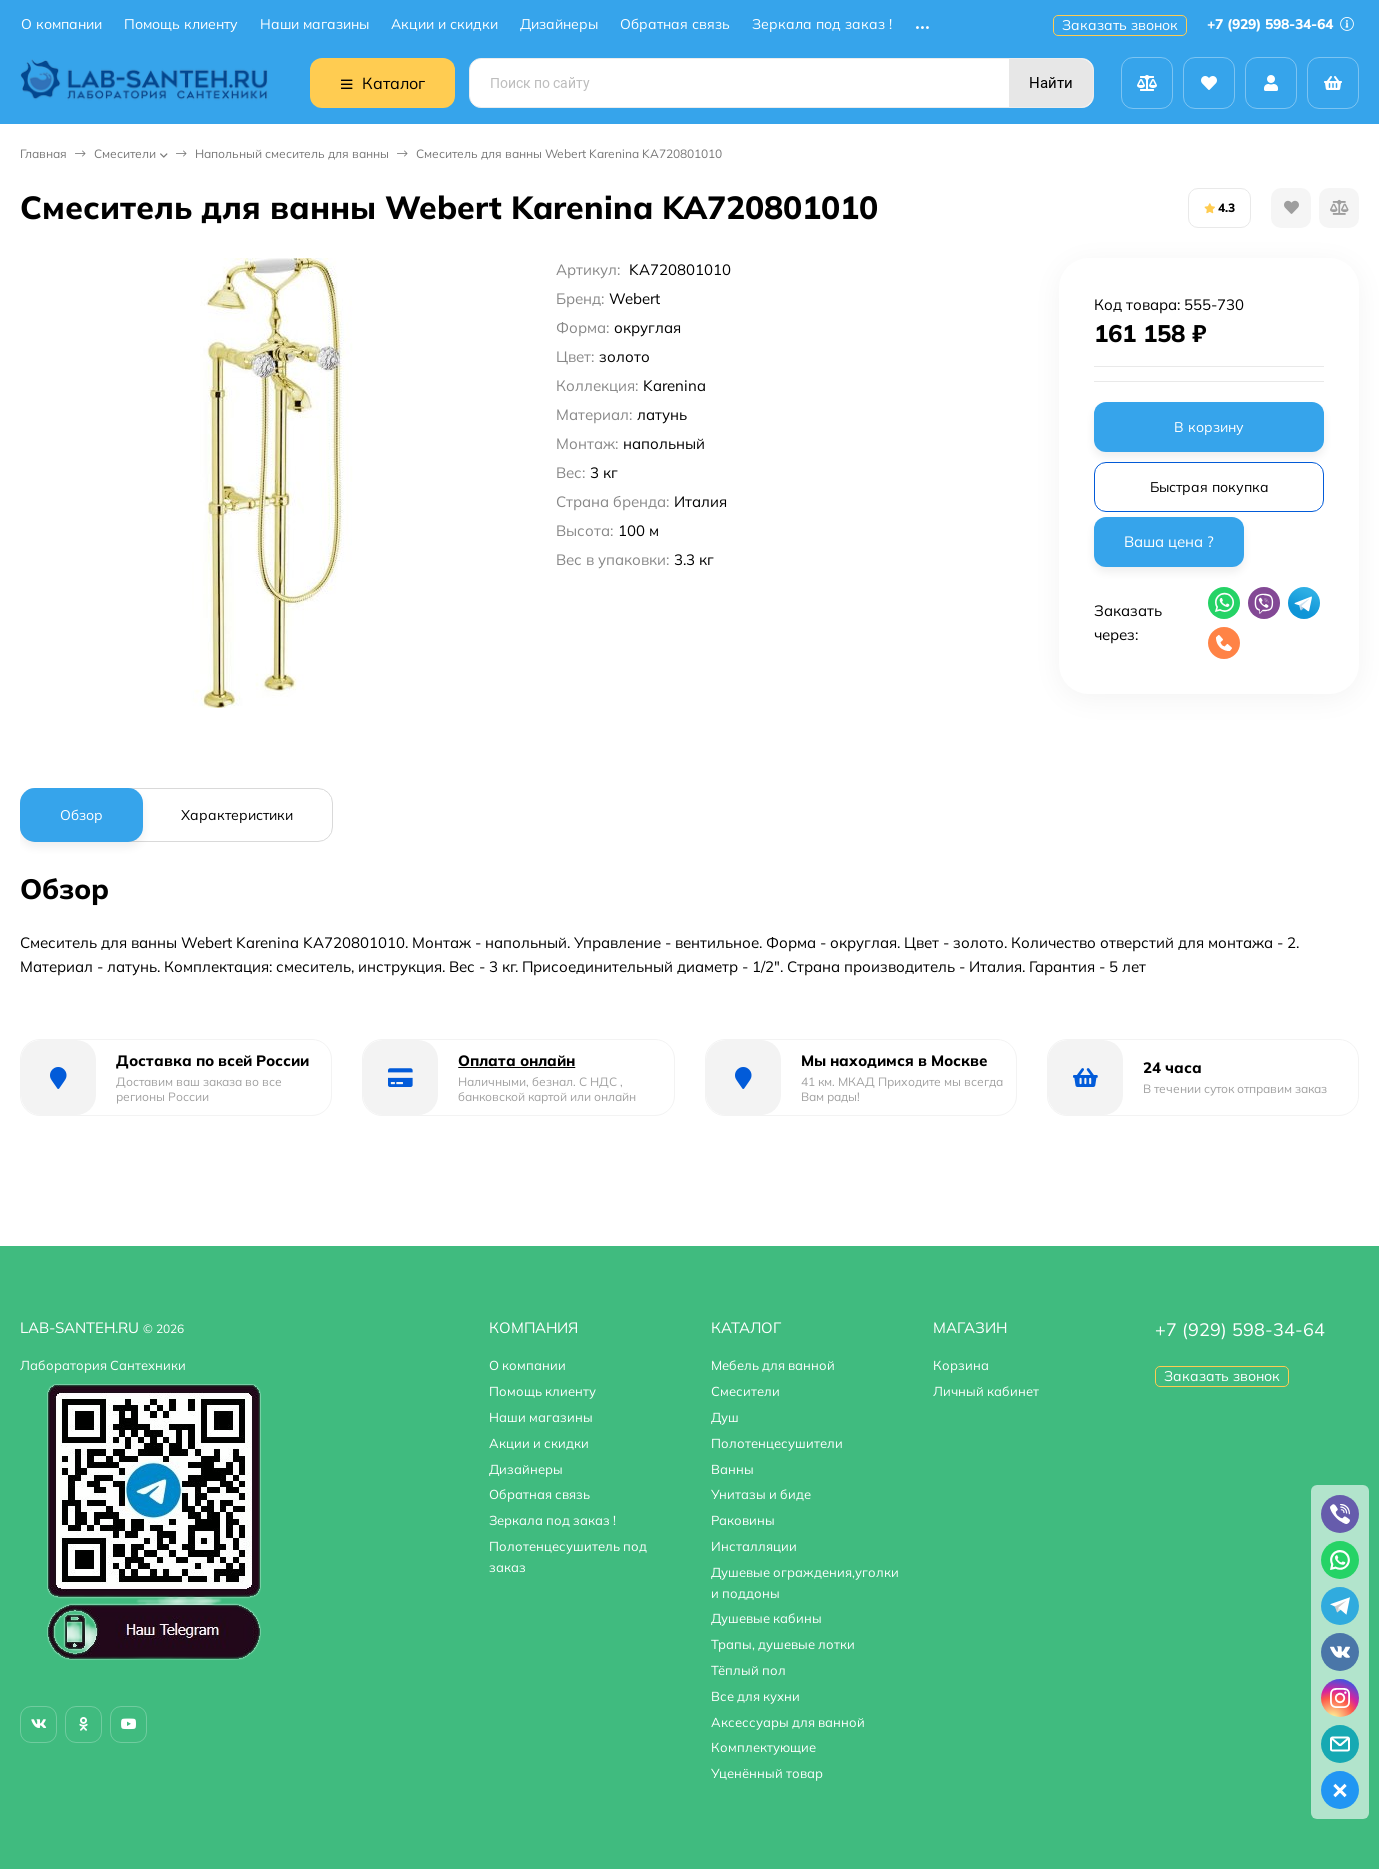 The width and height of the screenshot is (1379, 1869). What do you see at coordinates (783, 1644) in the screenshot?
I see `Трапы, душевые лотки` at bounding box center [783, 1644].